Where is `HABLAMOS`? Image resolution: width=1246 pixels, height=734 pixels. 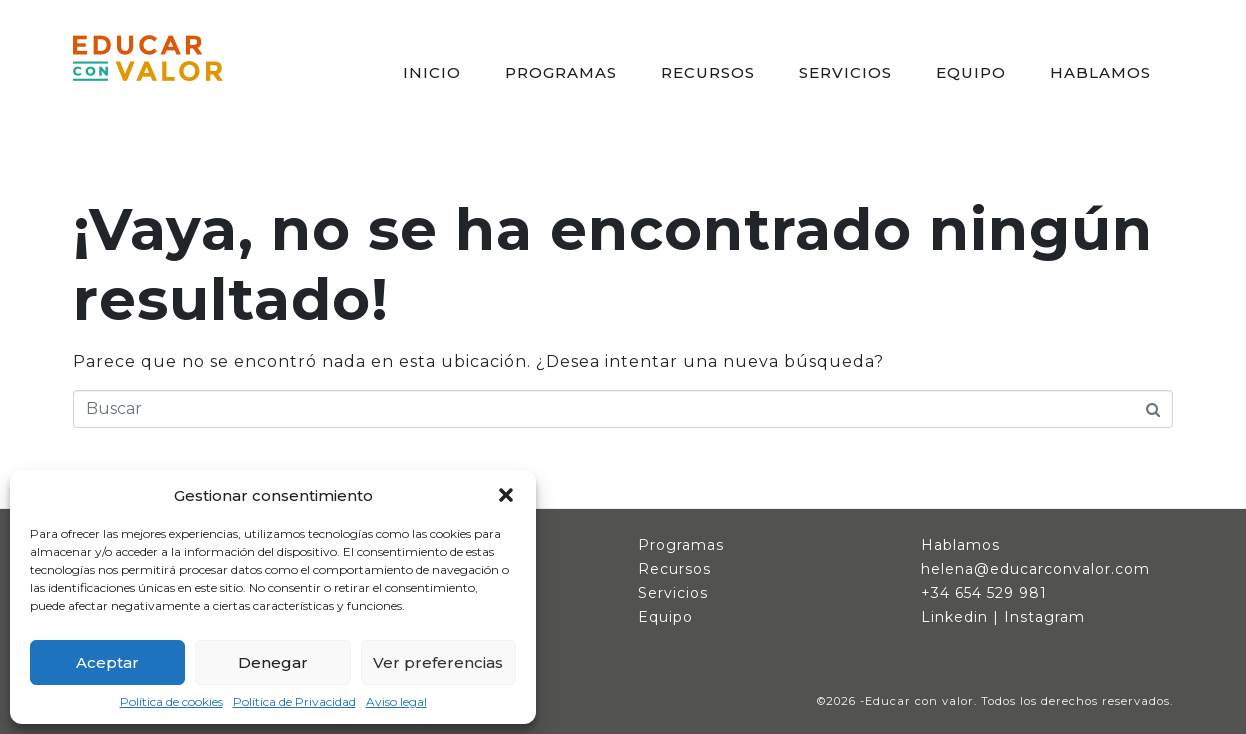
HABLAMOS is located at coordinates (1100, 72).